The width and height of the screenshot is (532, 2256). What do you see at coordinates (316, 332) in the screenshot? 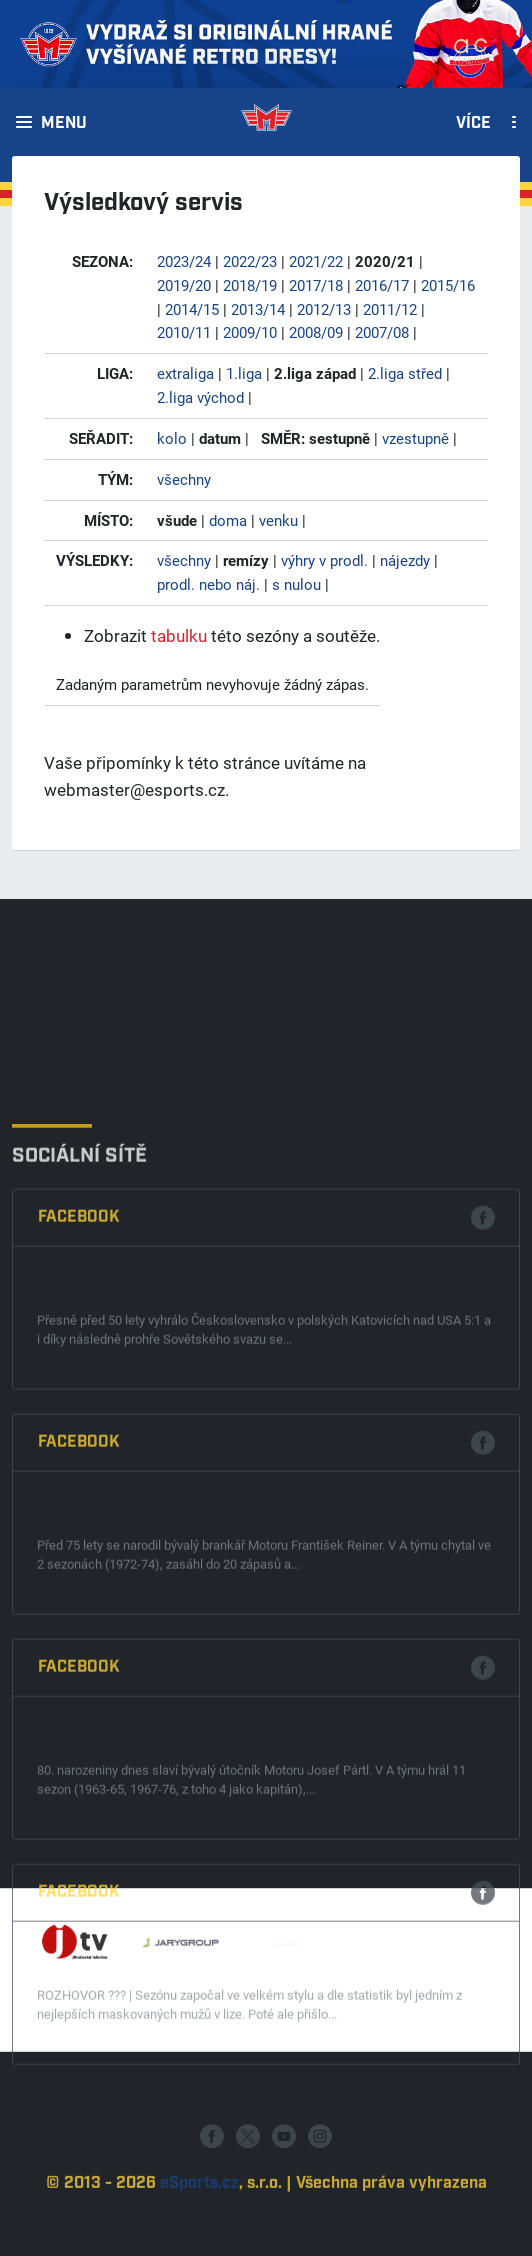
I see `2008/09` at bounding box center [316, 332].